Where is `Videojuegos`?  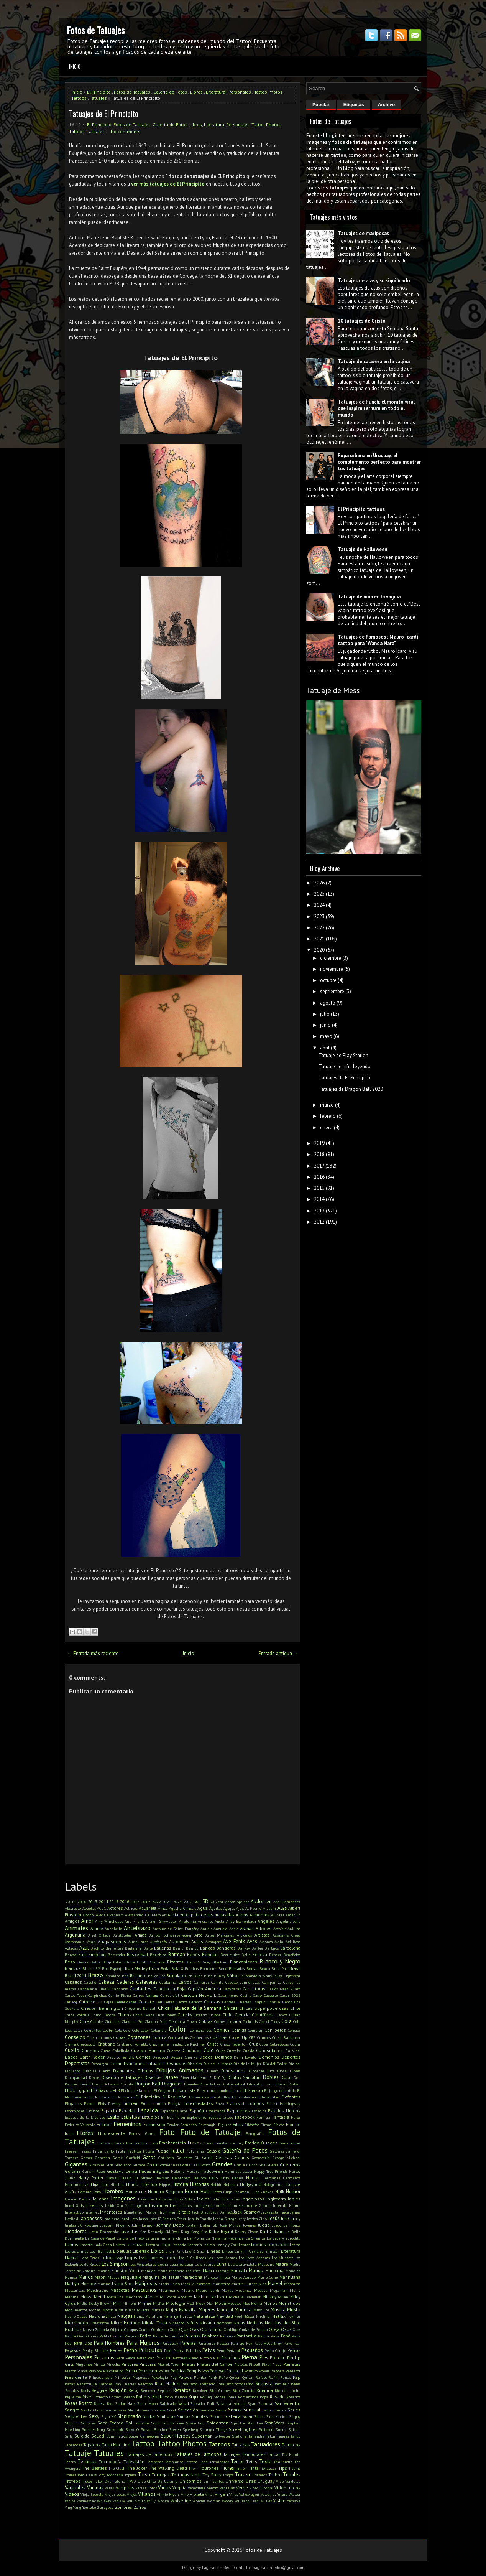 Videojuegos is located at coordinates (287, 2487).